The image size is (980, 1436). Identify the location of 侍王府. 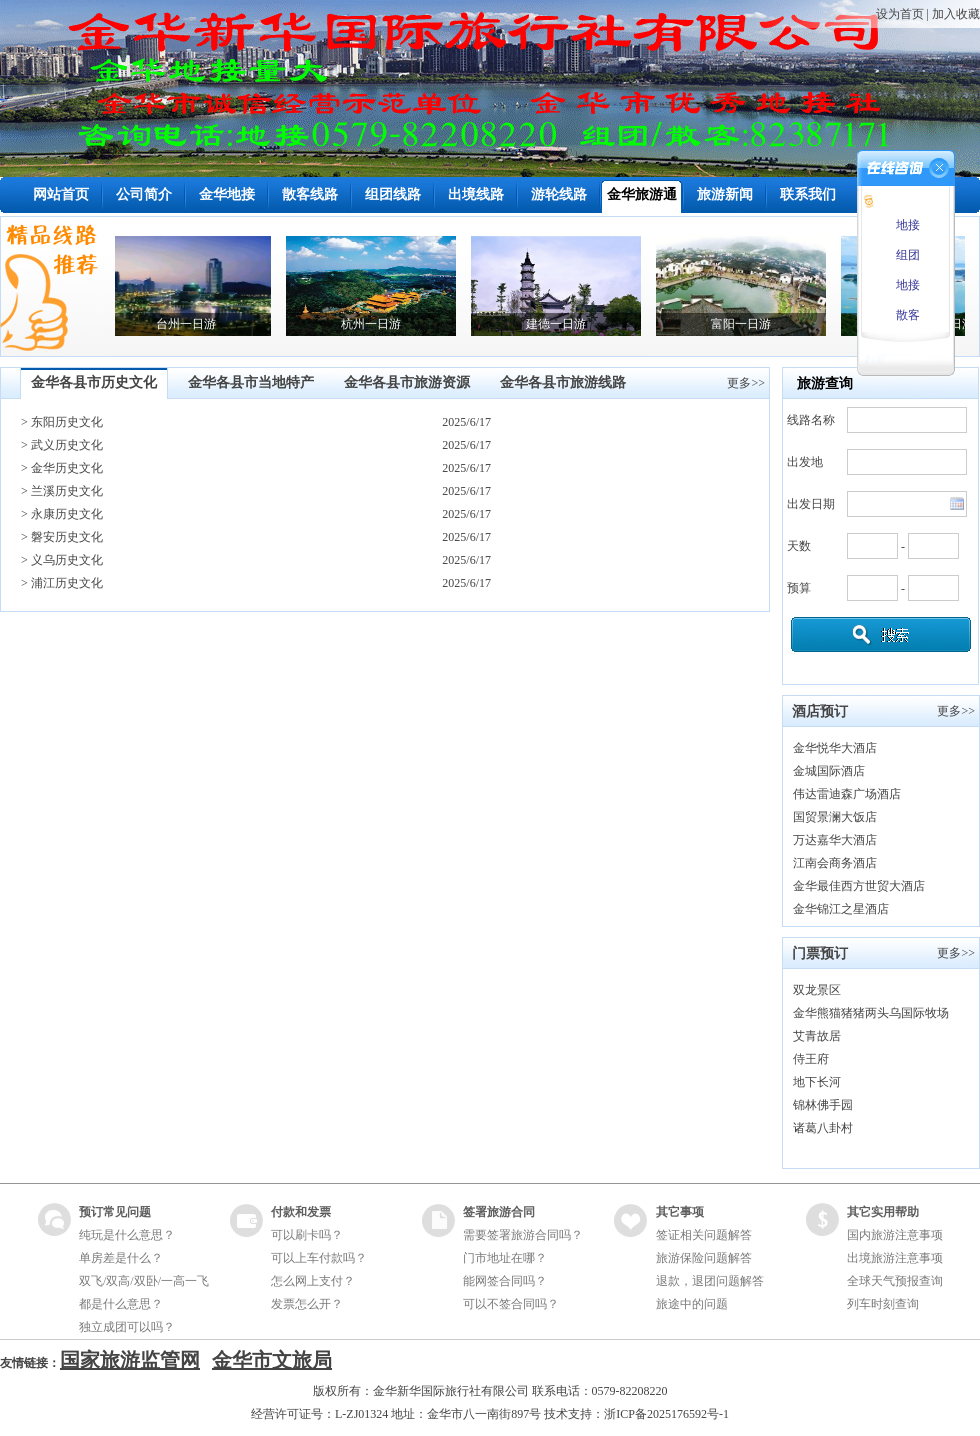
(811, 1059).